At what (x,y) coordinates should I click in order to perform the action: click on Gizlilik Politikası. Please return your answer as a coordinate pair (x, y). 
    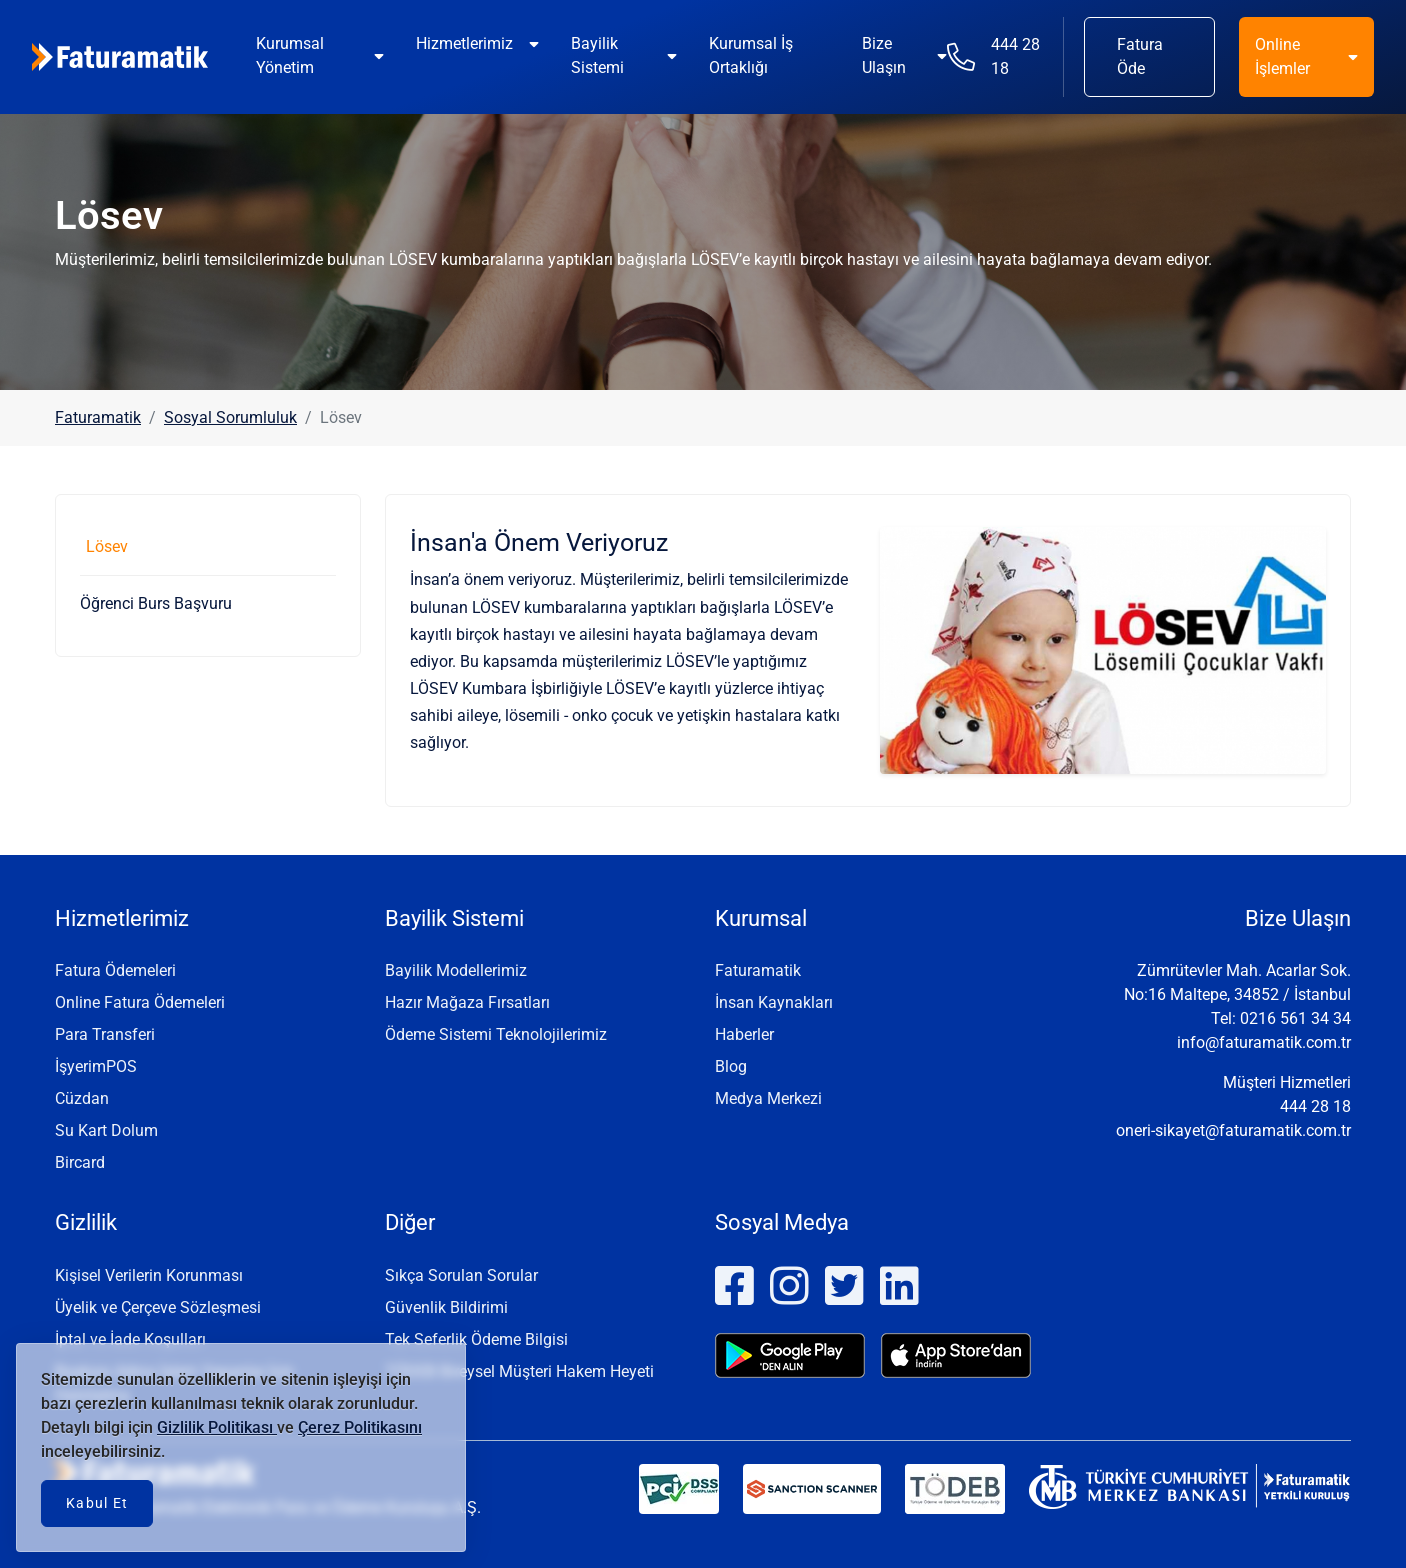
    Looking at the image, I should click on (217, 1427).